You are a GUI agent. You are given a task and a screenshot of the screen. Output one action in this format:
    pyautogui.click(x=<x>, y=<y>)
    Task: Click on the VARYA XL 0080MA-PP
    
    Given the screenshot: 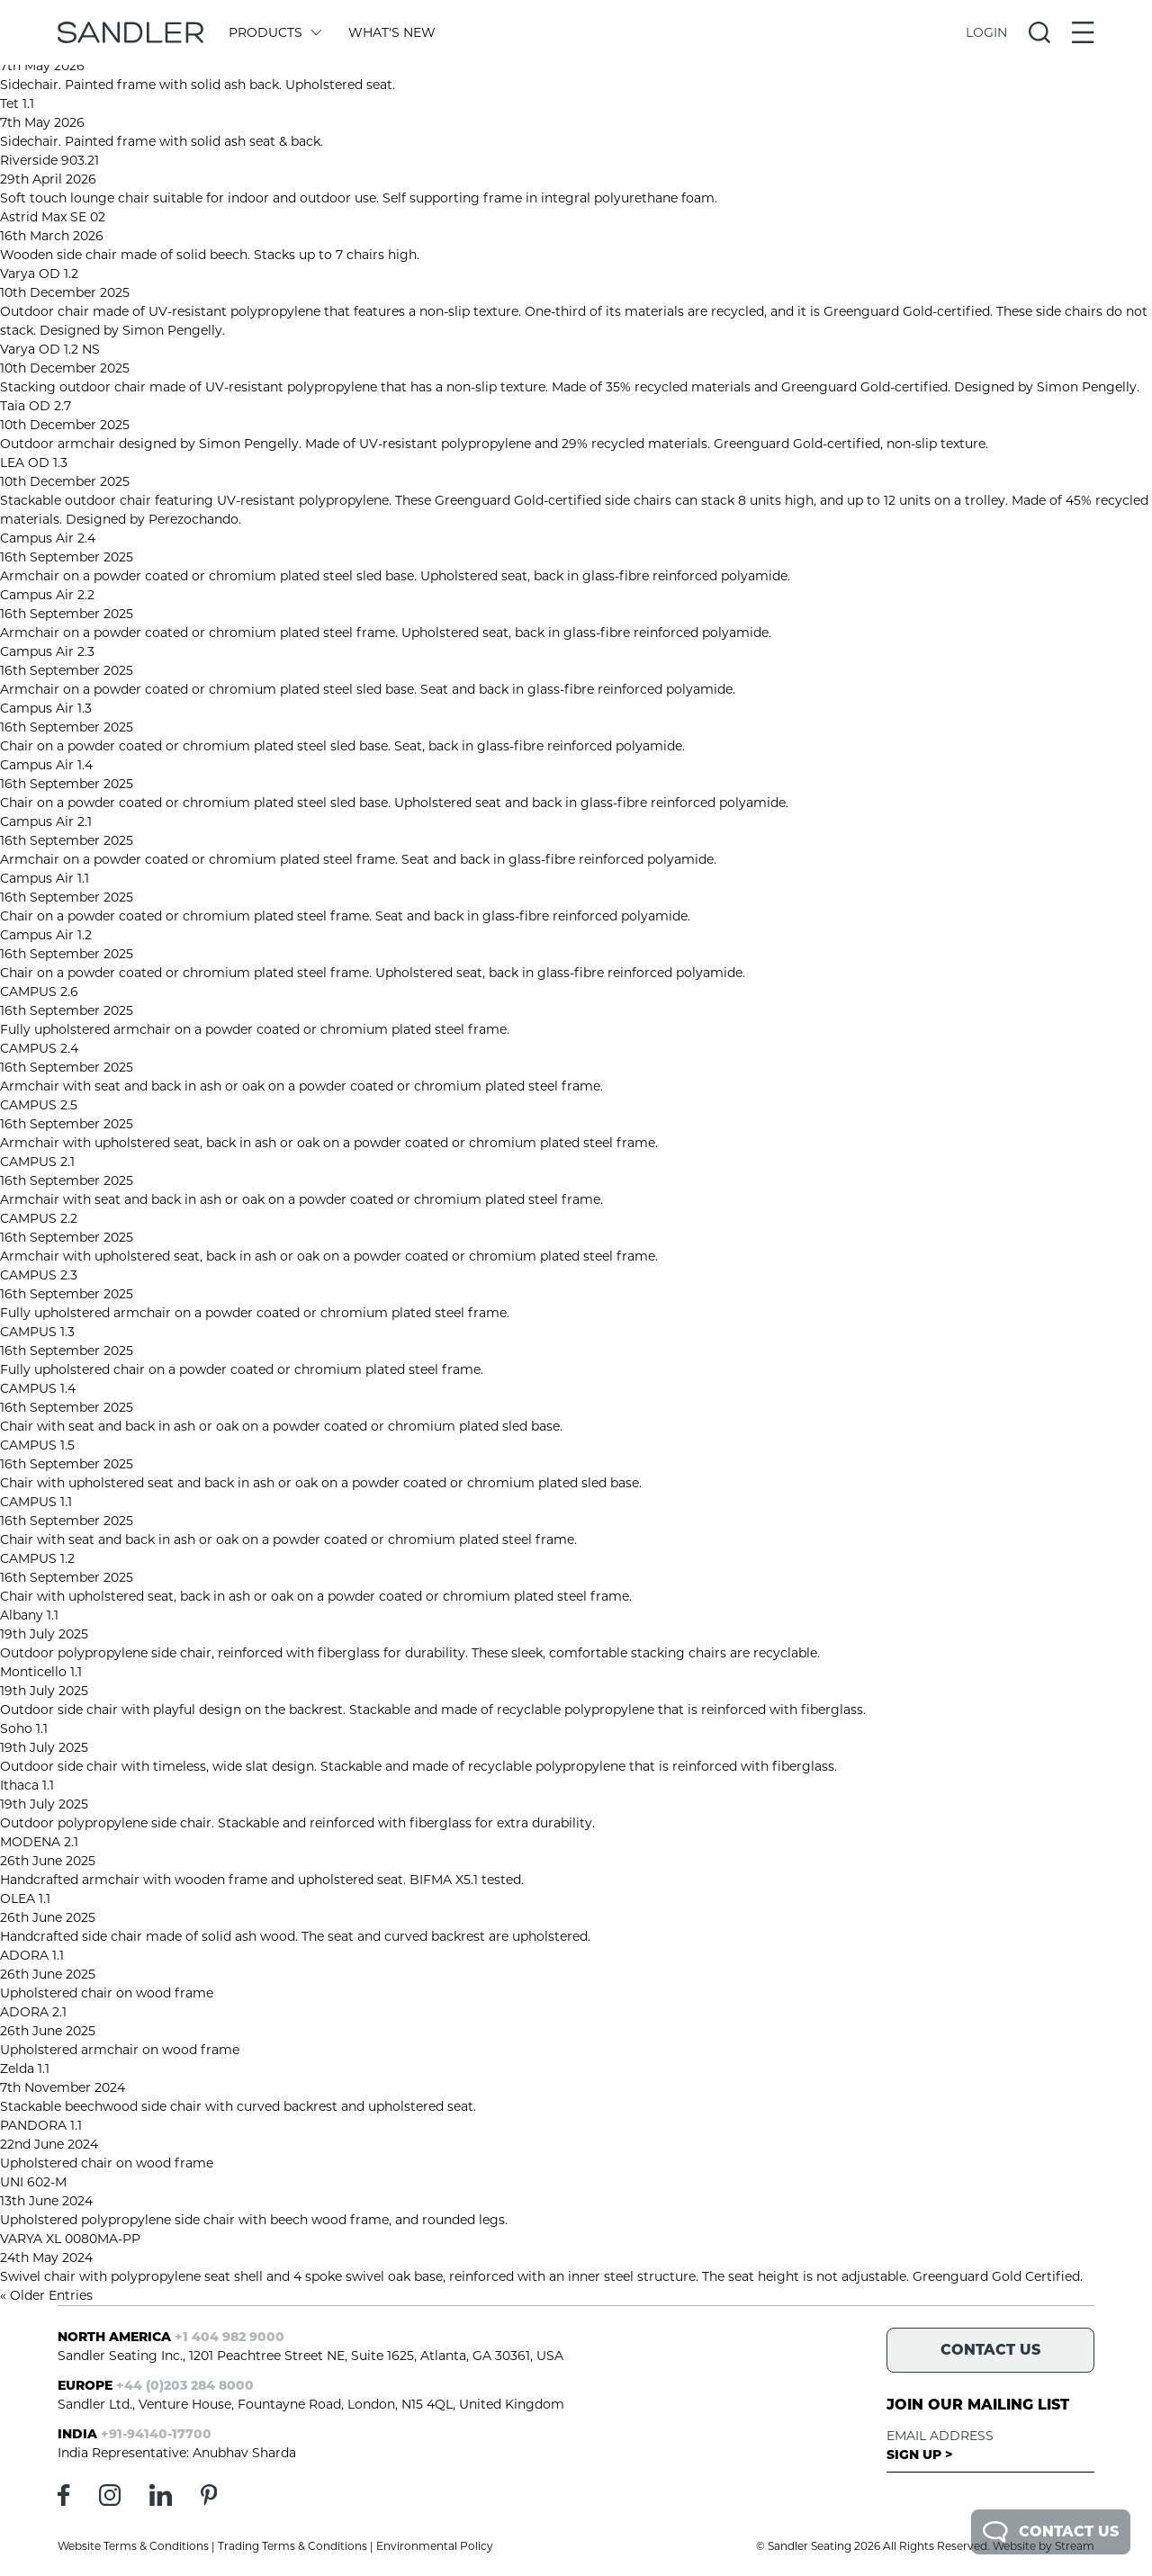 What is the action you would take?
    pyautogui.click(x=70, y=2238)
    